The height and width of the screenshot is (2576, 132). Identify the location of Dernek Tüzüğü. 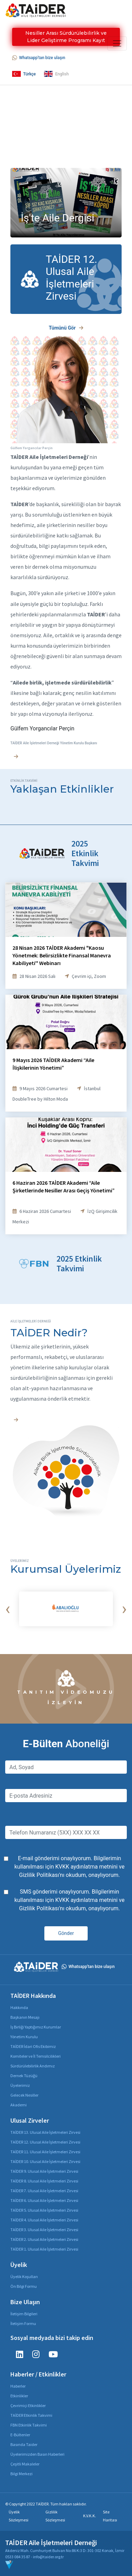
(23, 2075).